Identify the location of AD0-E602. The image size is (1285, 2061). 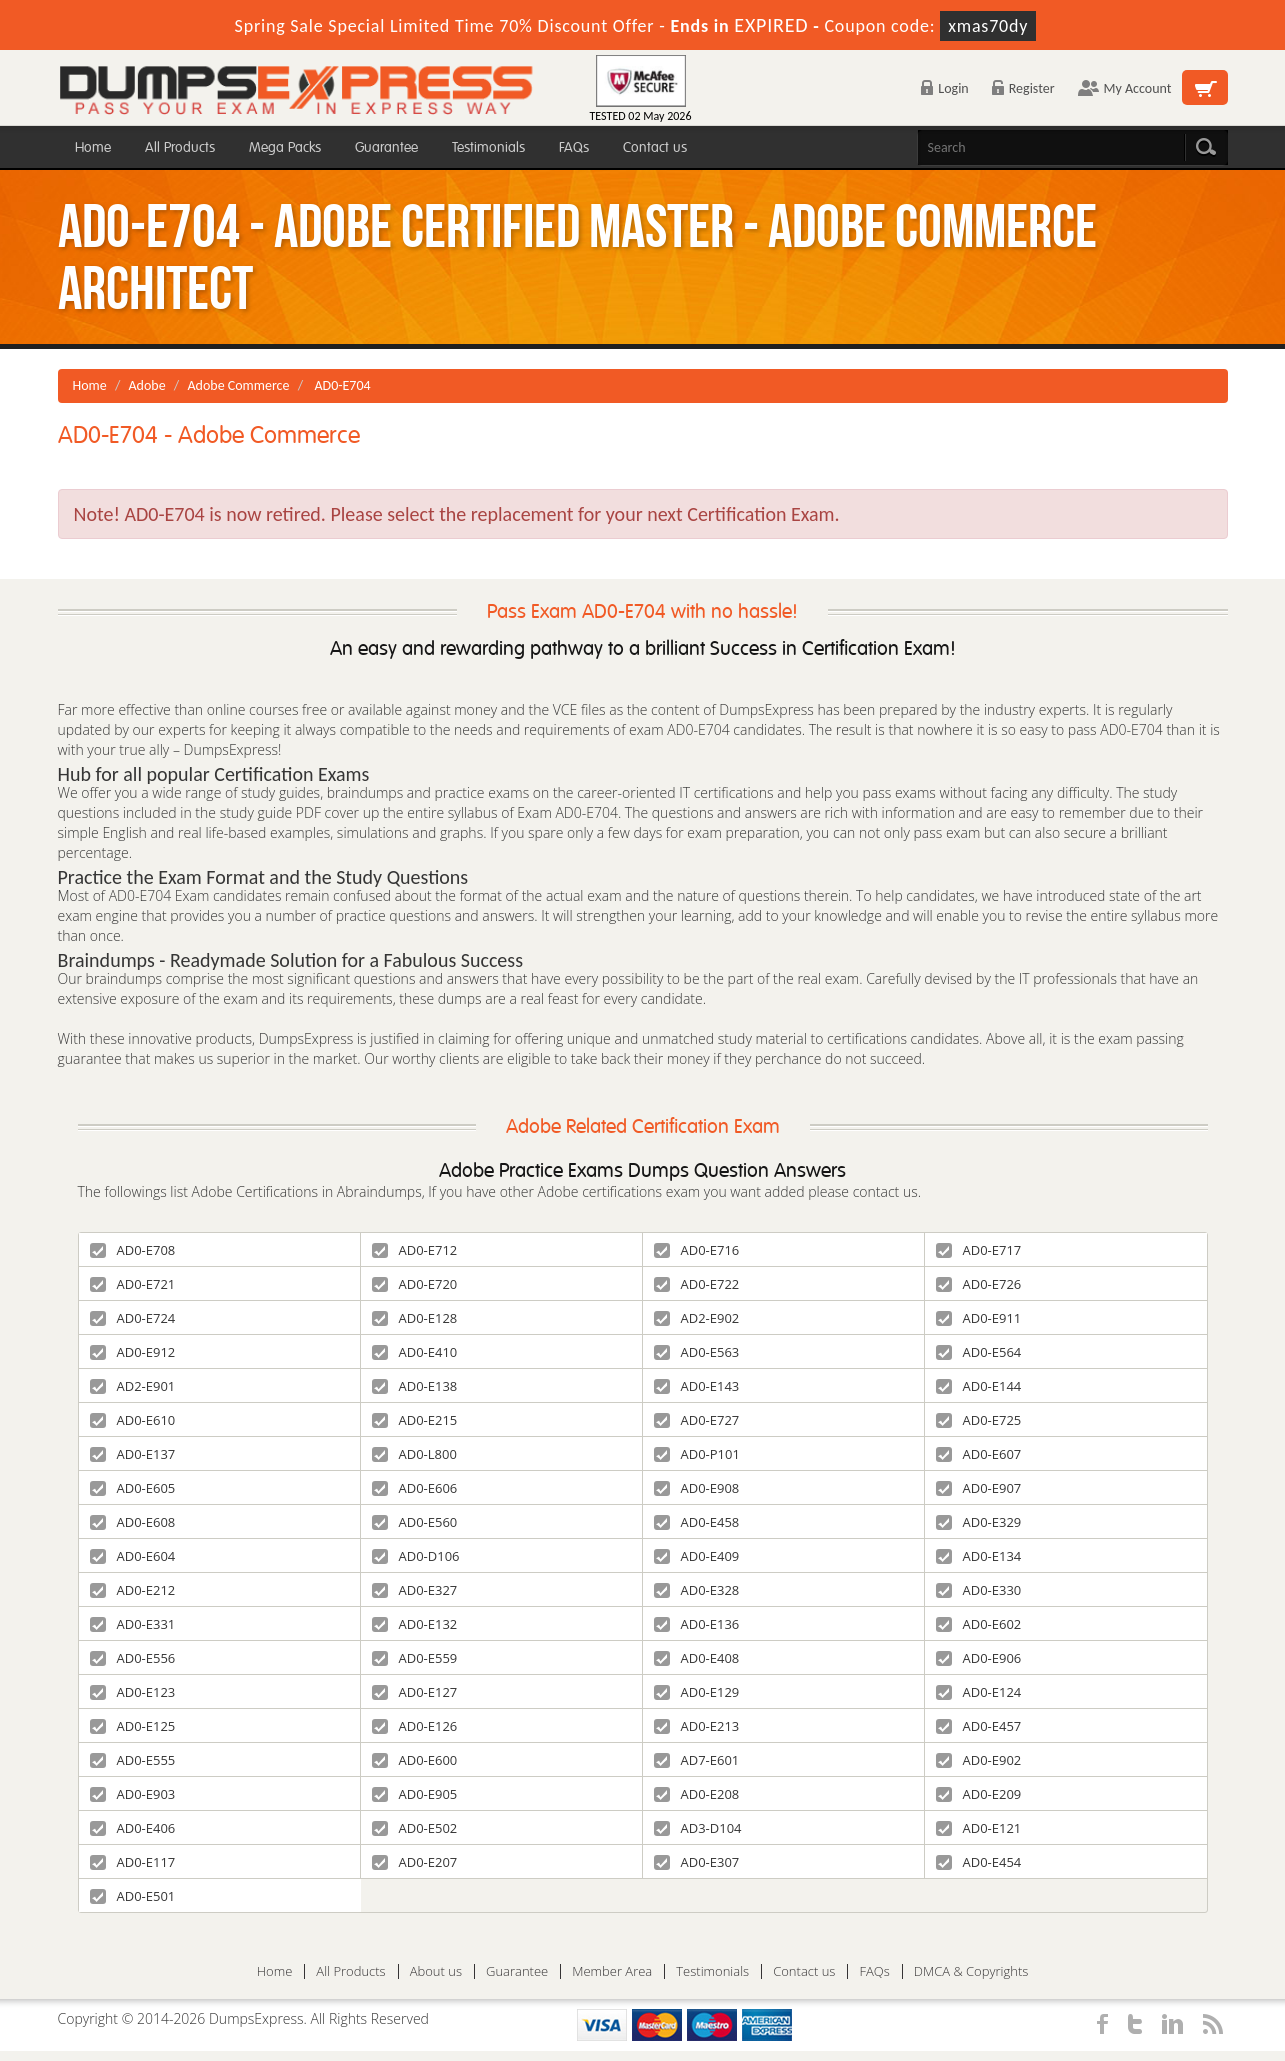
(979, 1624).